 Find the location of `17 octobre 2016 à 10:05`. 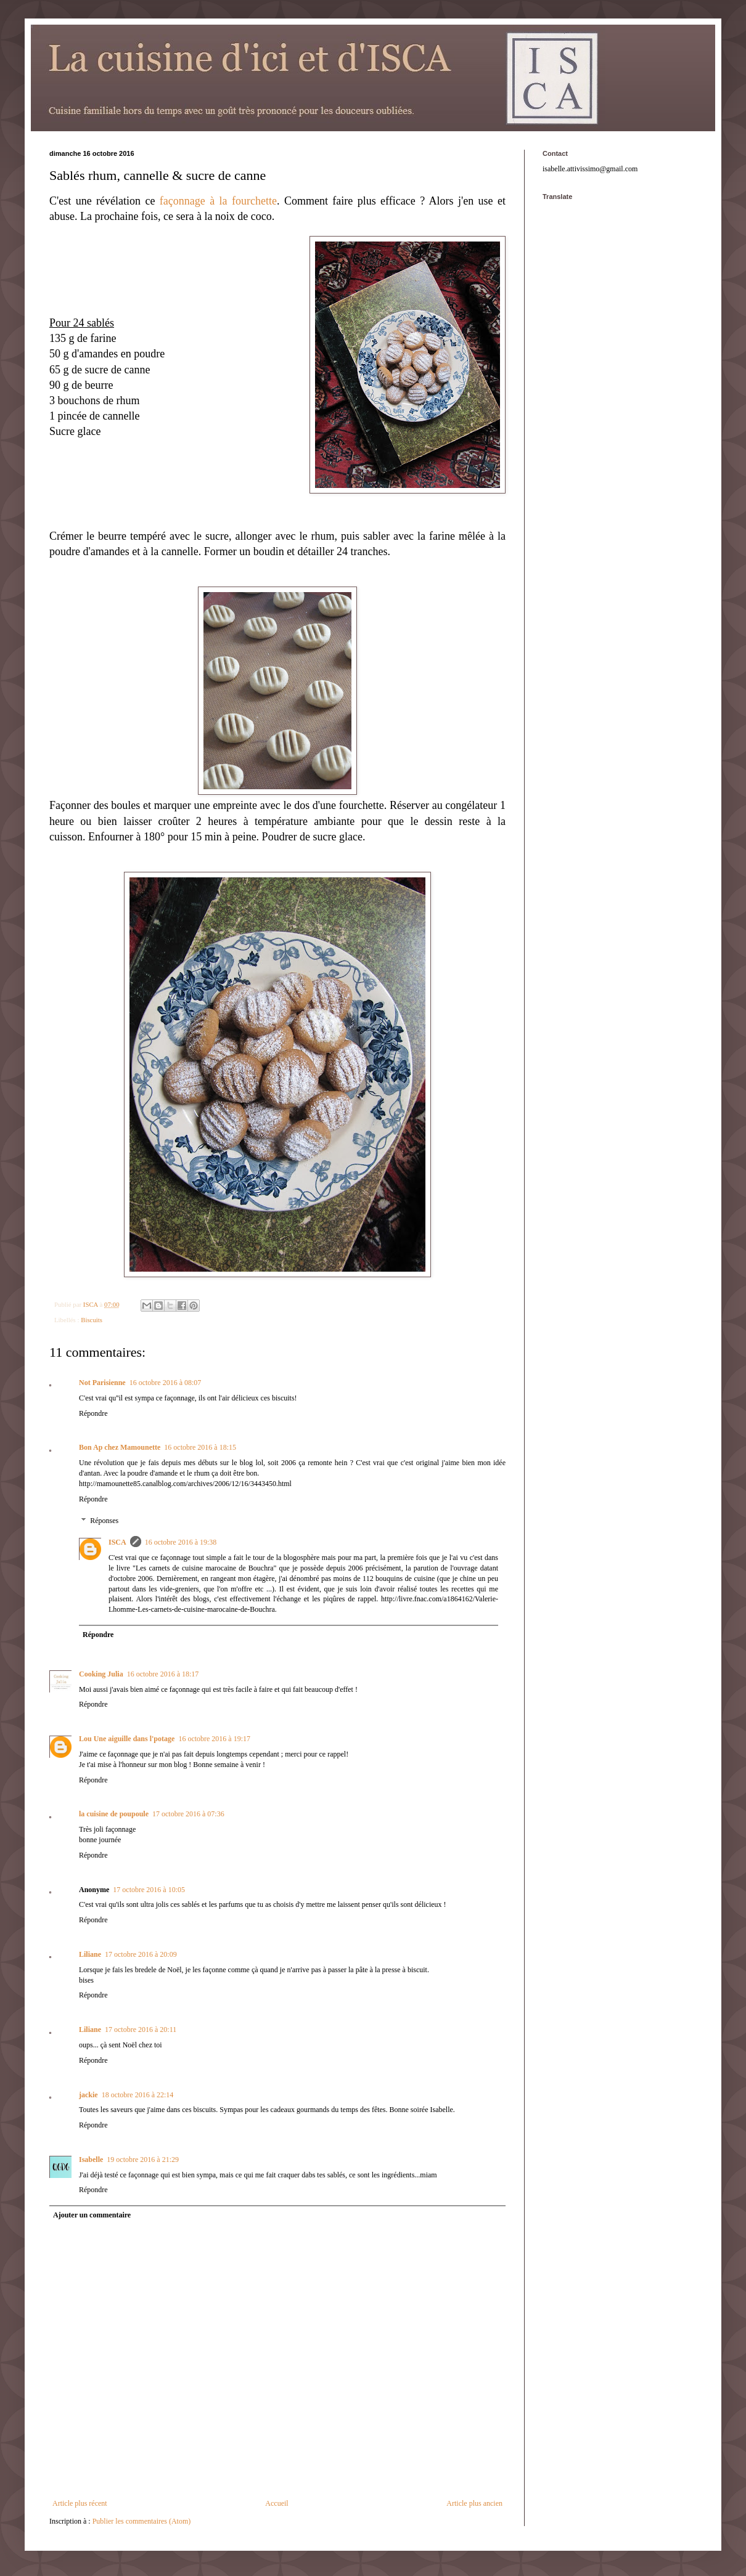

17 octobre 2016 à 10:05 is located at coordinates (149, 1889).